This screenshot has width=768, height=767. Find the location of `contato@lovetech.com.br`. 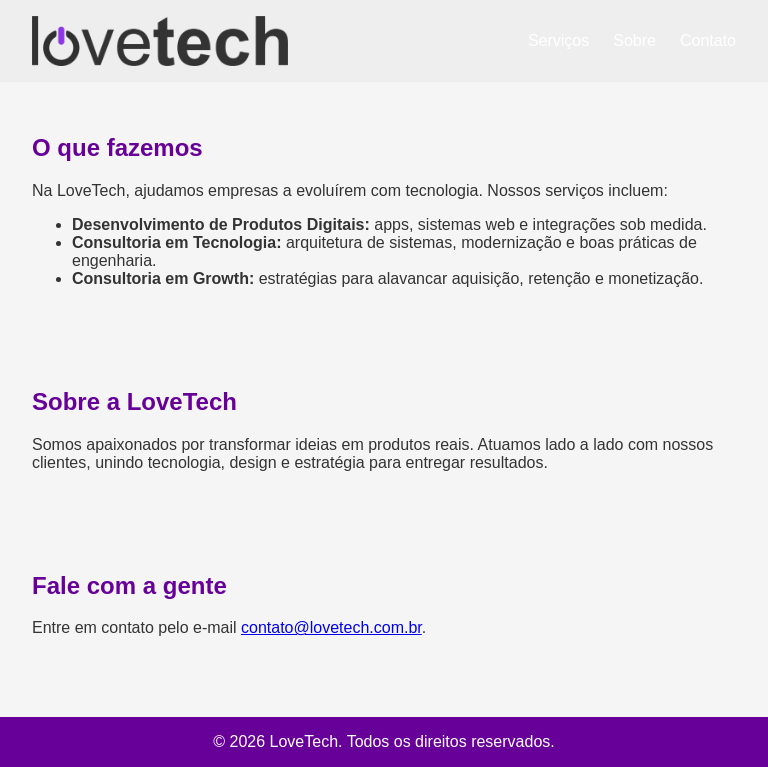

contato@lovetech.com.br is located at coordinates (331, 627).